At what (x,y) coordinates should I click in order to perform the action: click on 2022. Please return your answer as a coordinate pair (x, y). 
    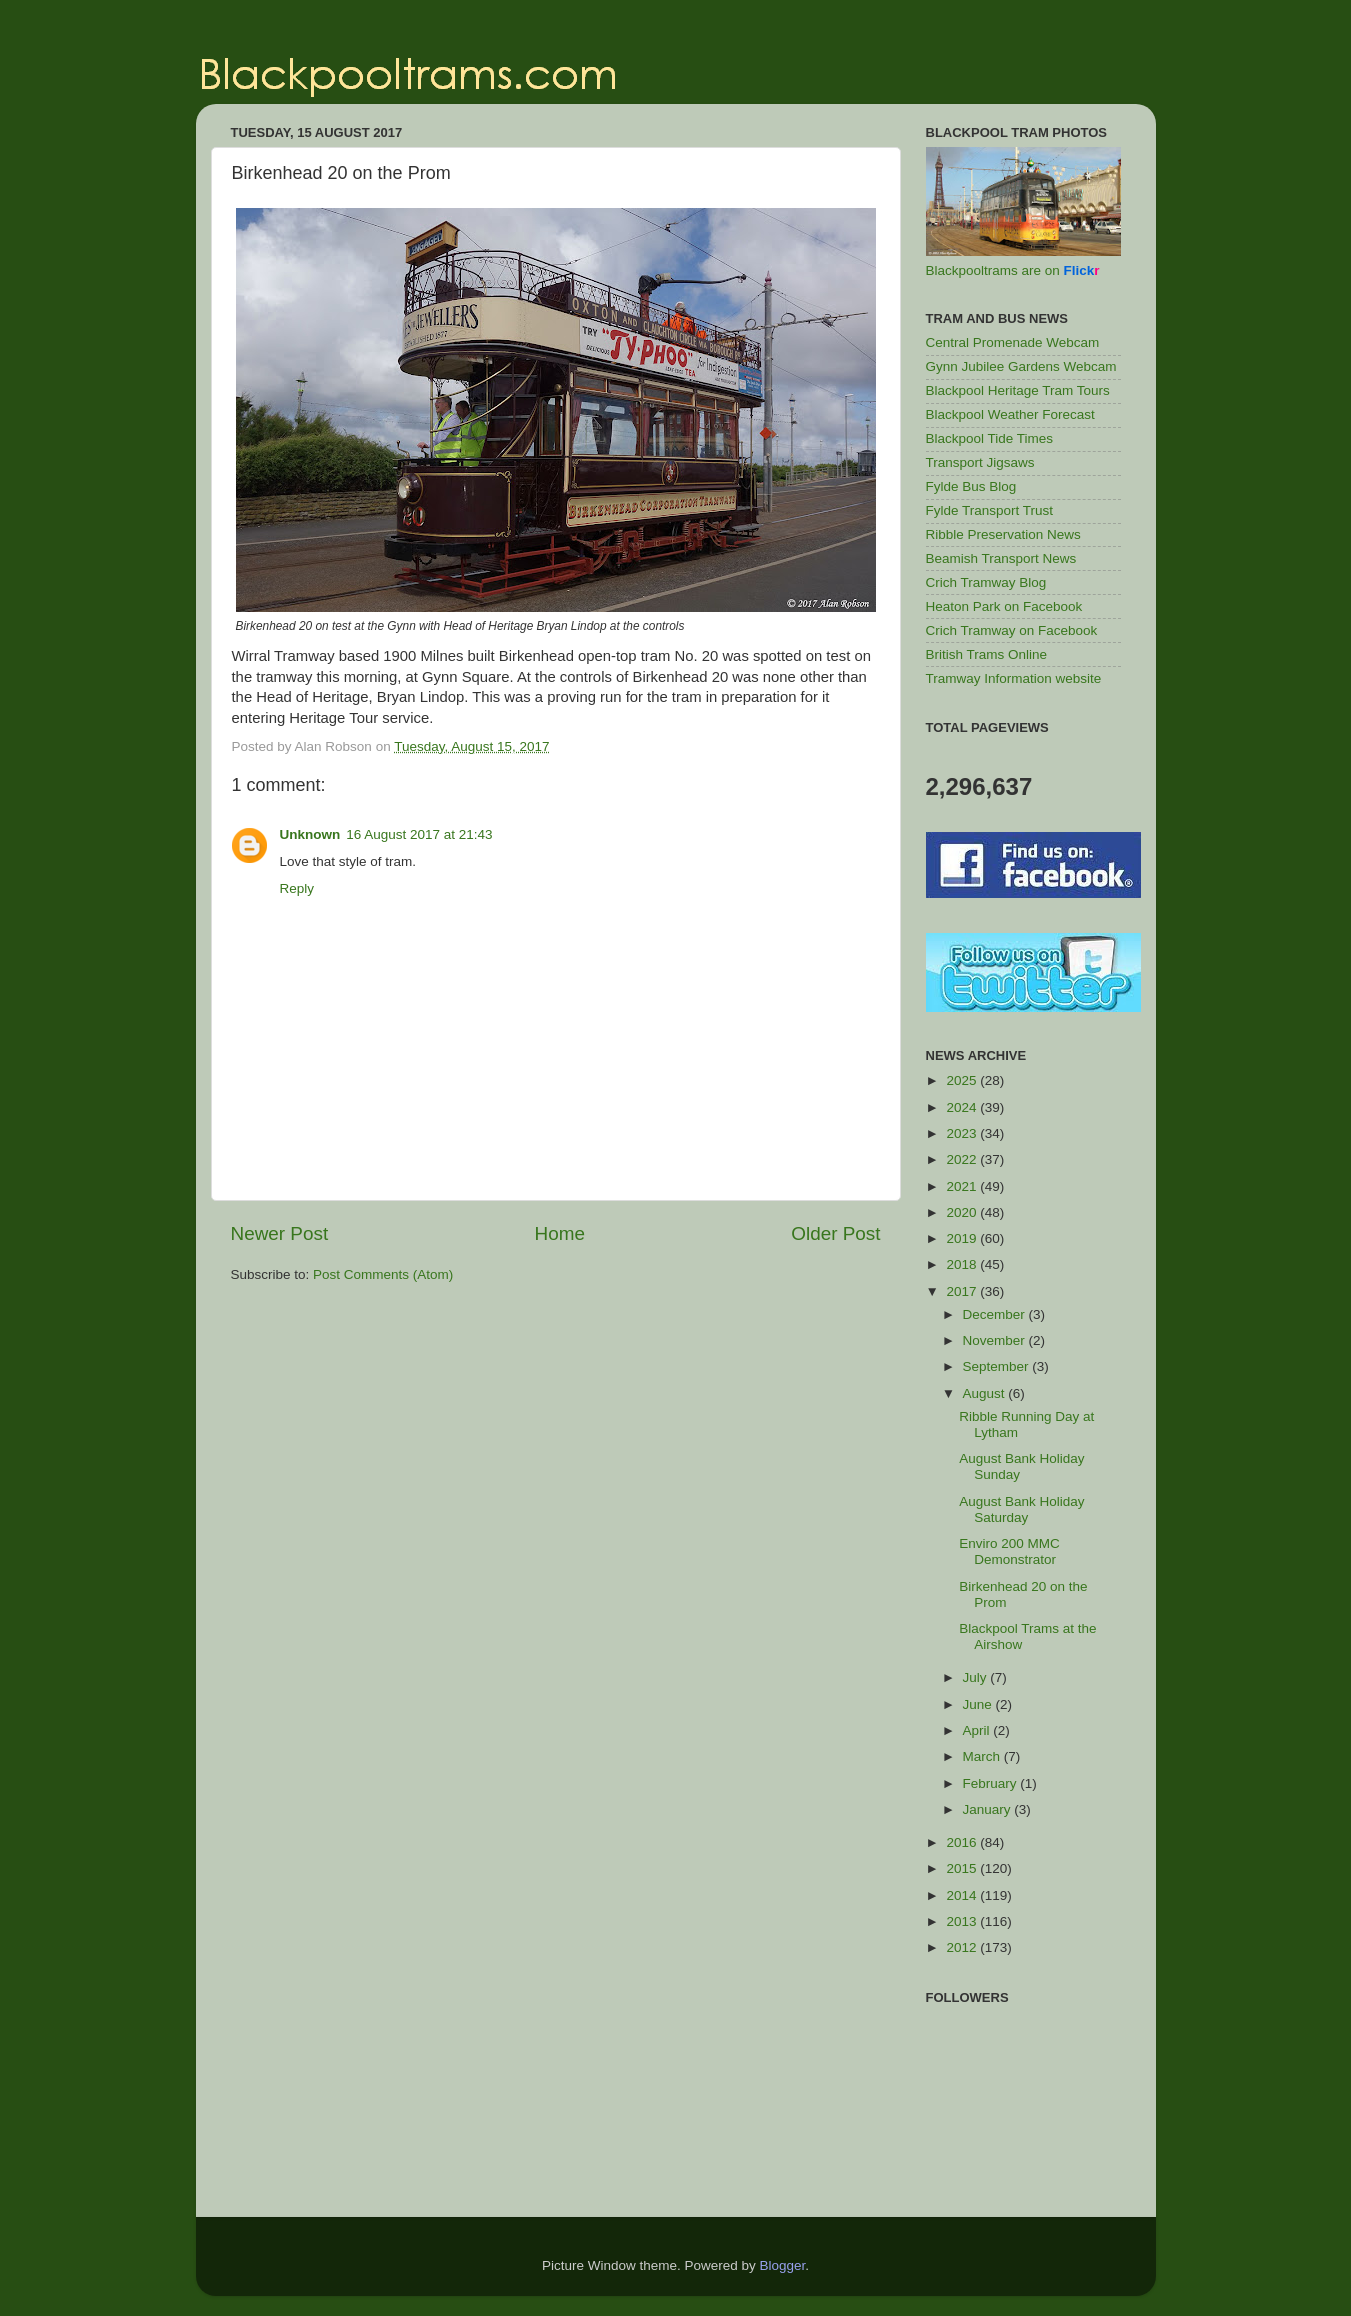
    Looking at the image, I should click on (963, 1159).